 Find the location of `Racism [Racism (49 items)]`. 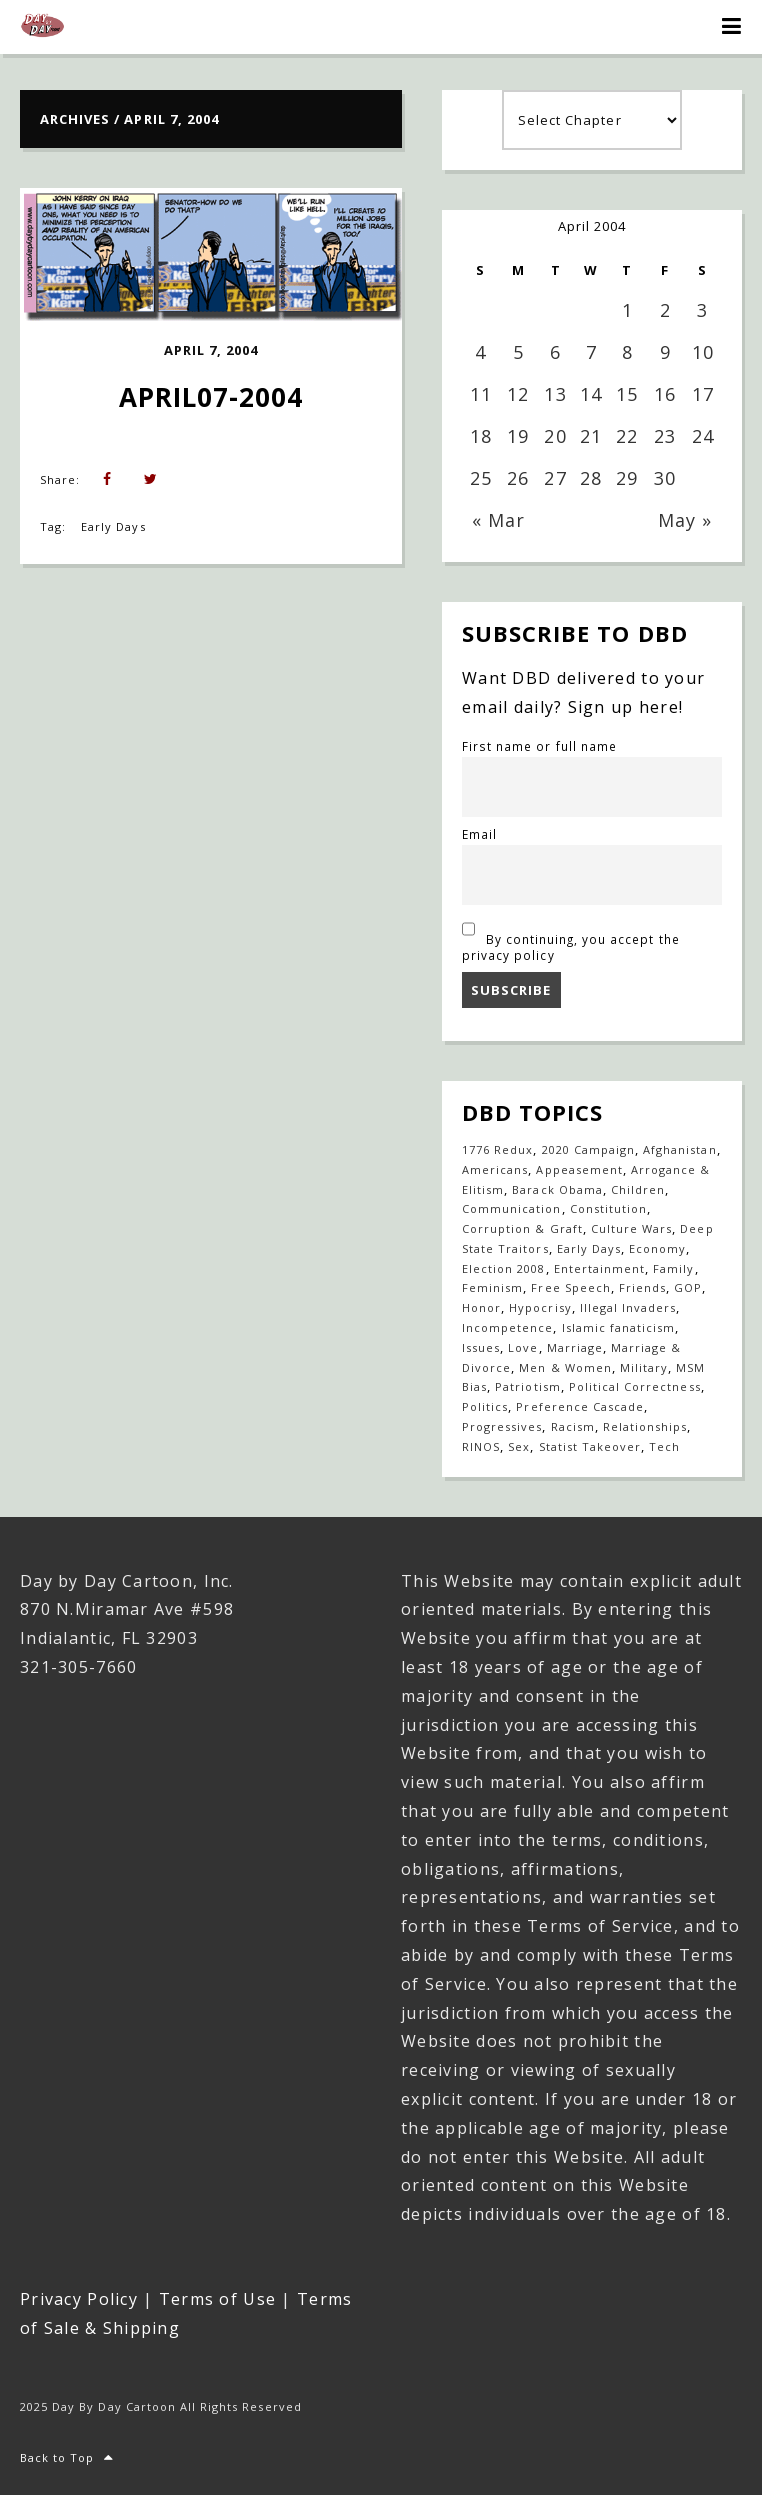

Racism [Racism (49 items)] is located at coordinates (573, 1426).